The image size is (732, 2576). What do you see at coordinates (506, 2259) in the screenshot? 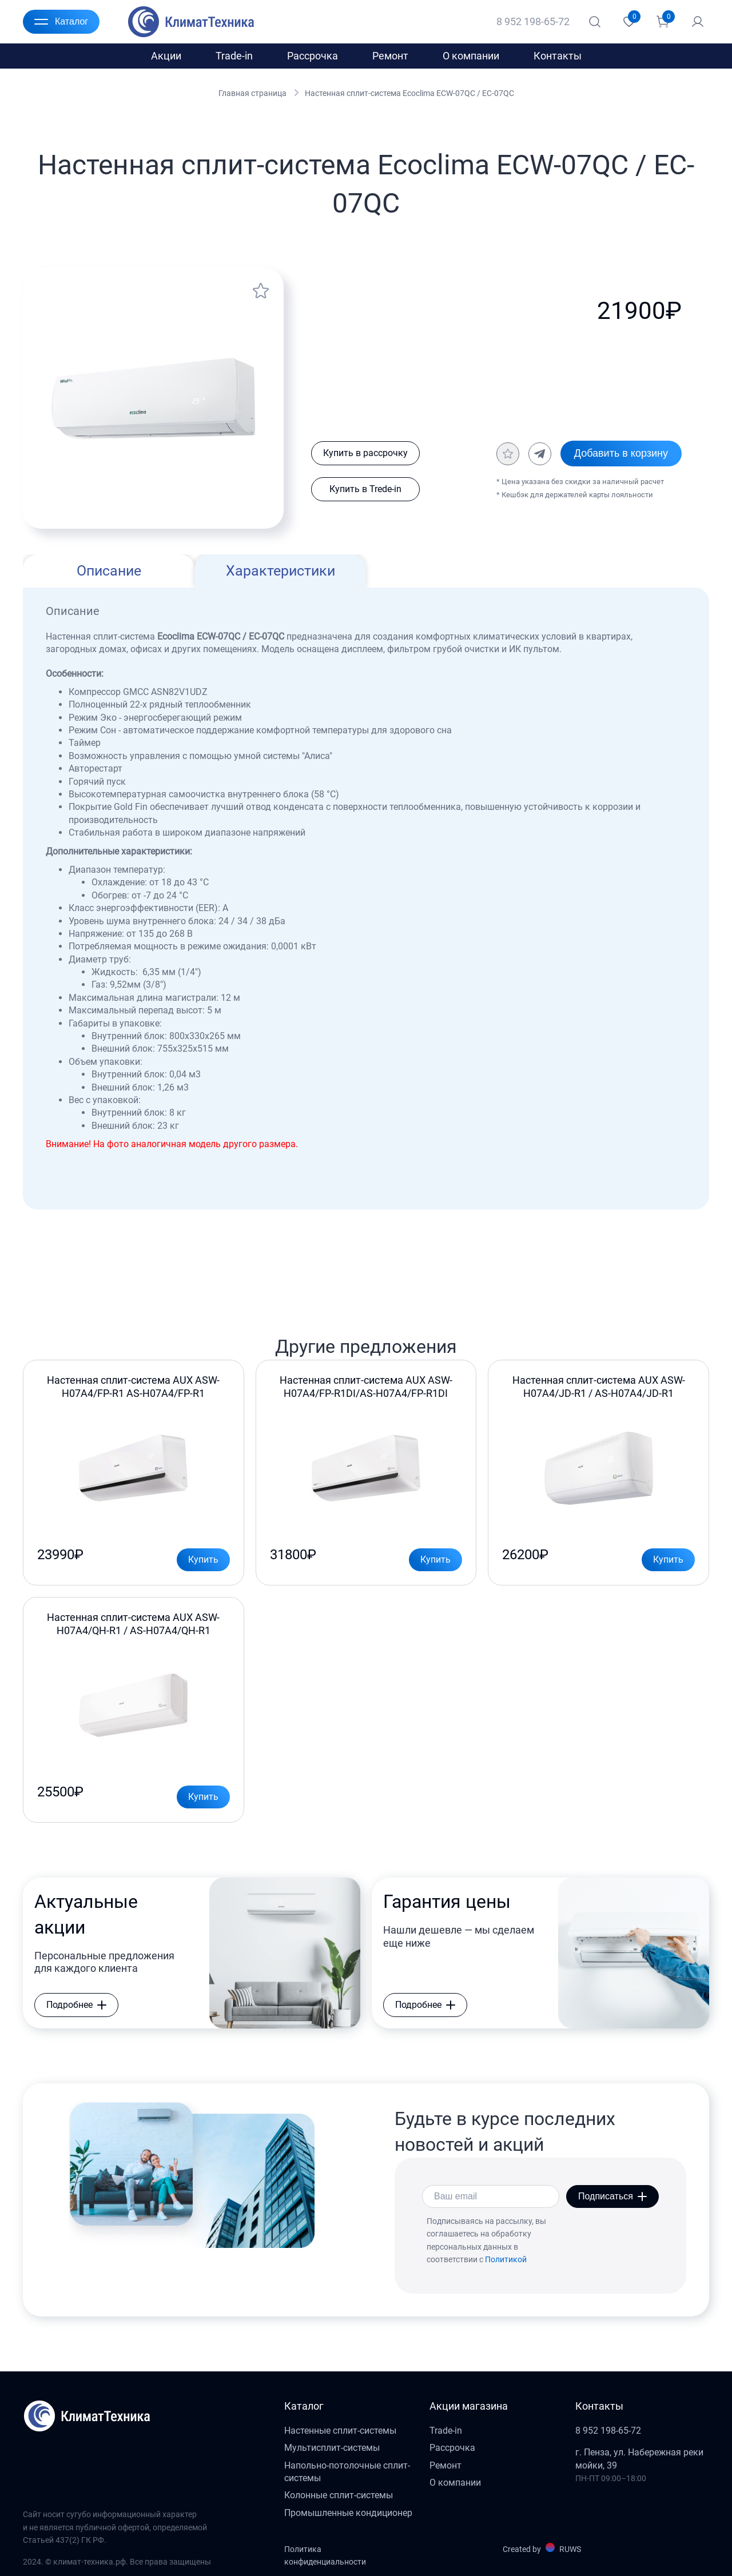
I see `Политикой` at bounding box center [506, 2259].